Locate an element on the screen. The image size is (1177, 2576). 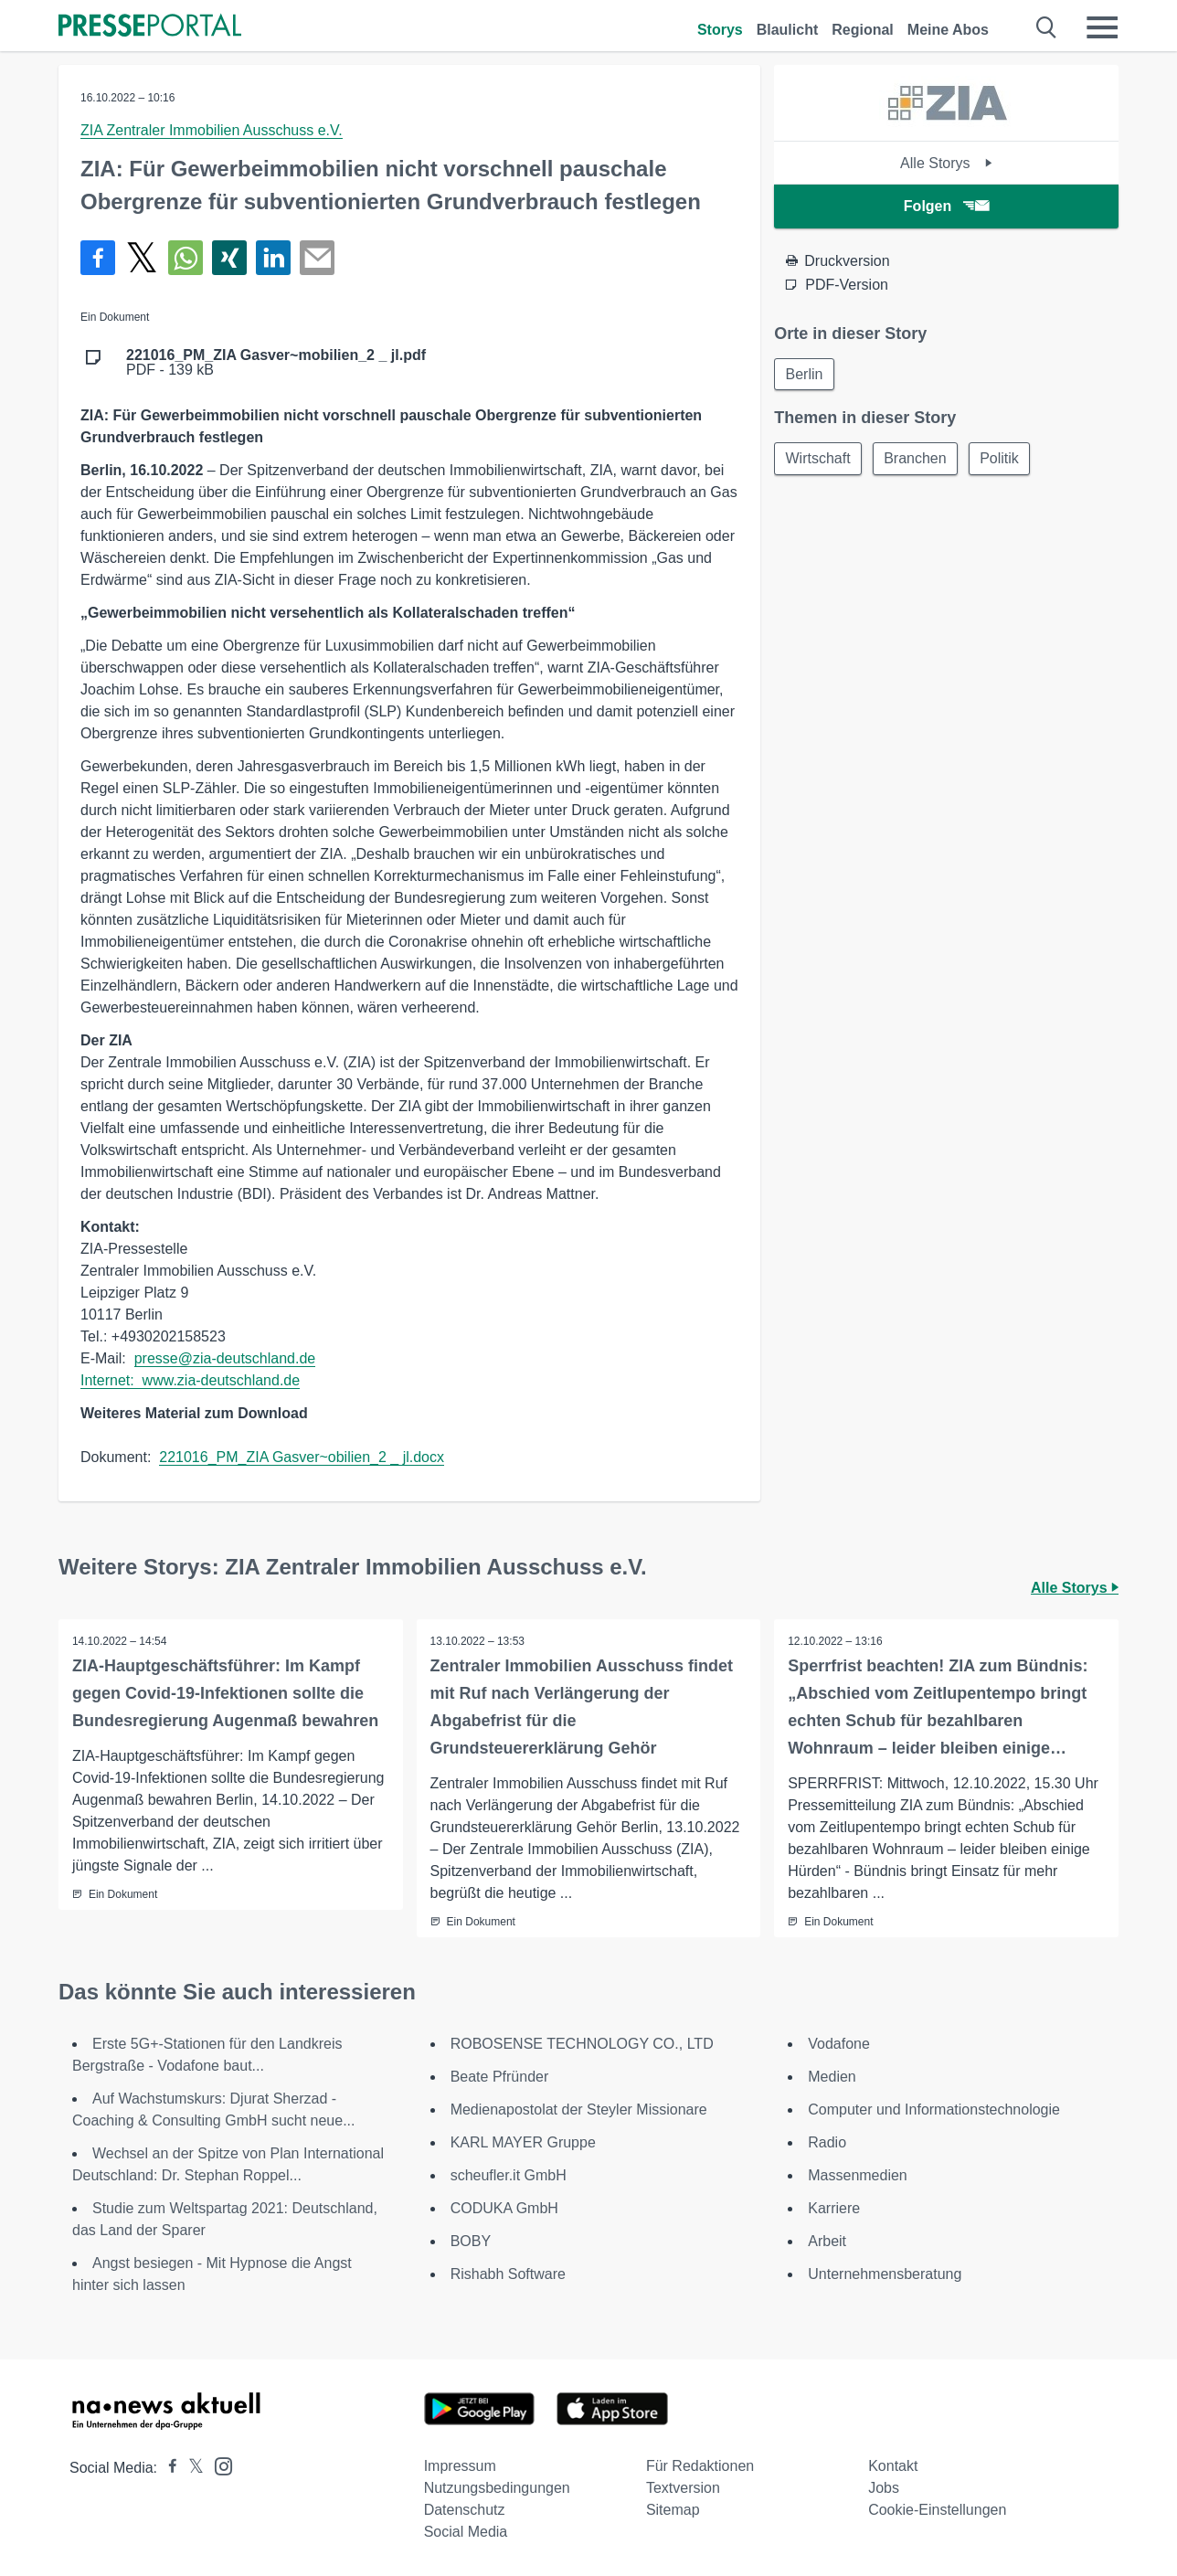
ZIA Zentraler Immobilien Ausschuss e.V. is located at coordinates (211, 130).